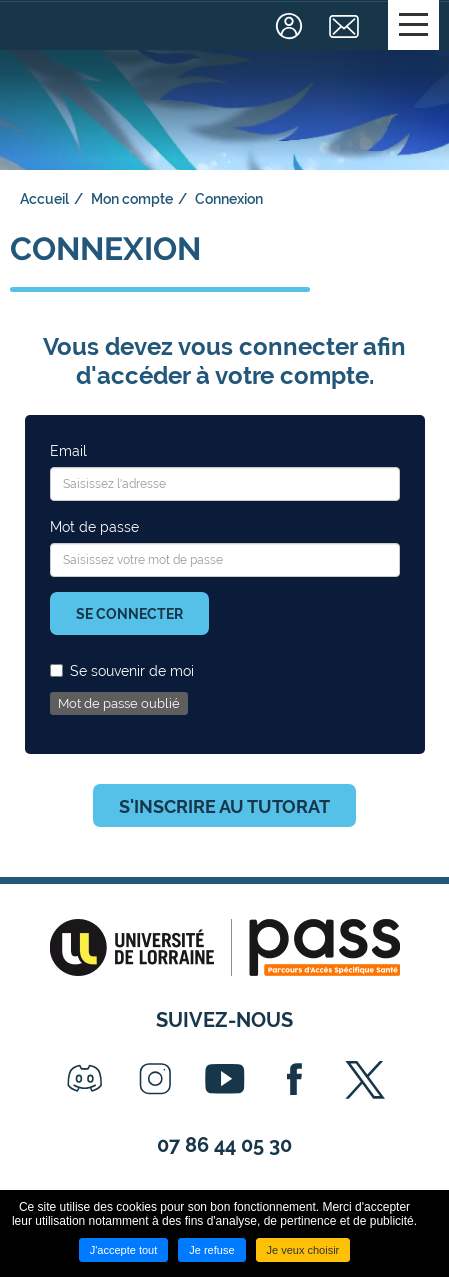 This screenshot has width=449, height=1277. Describe the element at coordinates (211, 1250) in the screenshot. I see `Je refuse` at that location.